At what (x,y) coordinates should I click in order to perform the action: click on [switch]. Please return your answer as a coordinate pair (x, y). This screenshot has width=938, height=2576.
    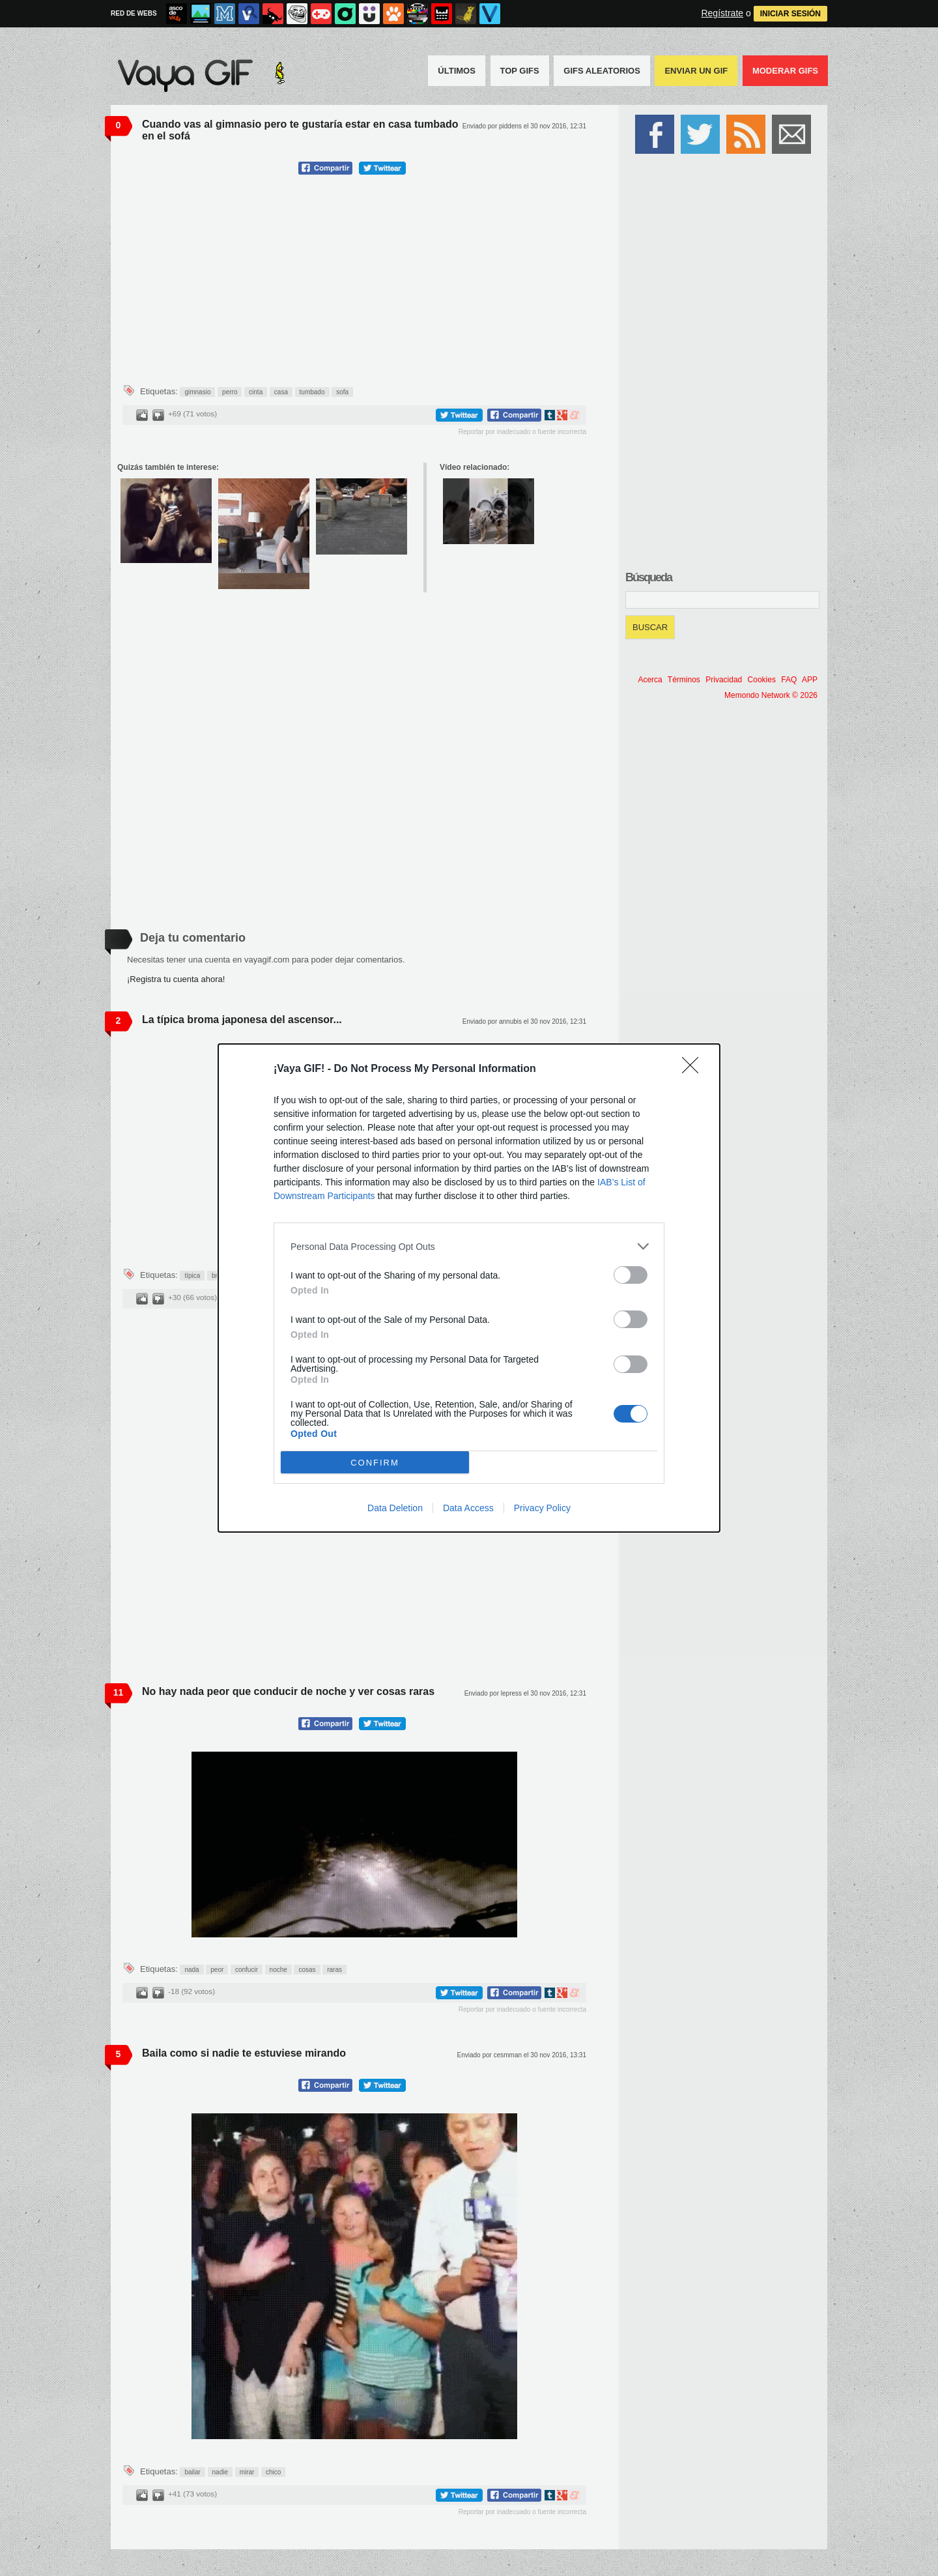
    Looking at the image, I should click on (630, 1275).